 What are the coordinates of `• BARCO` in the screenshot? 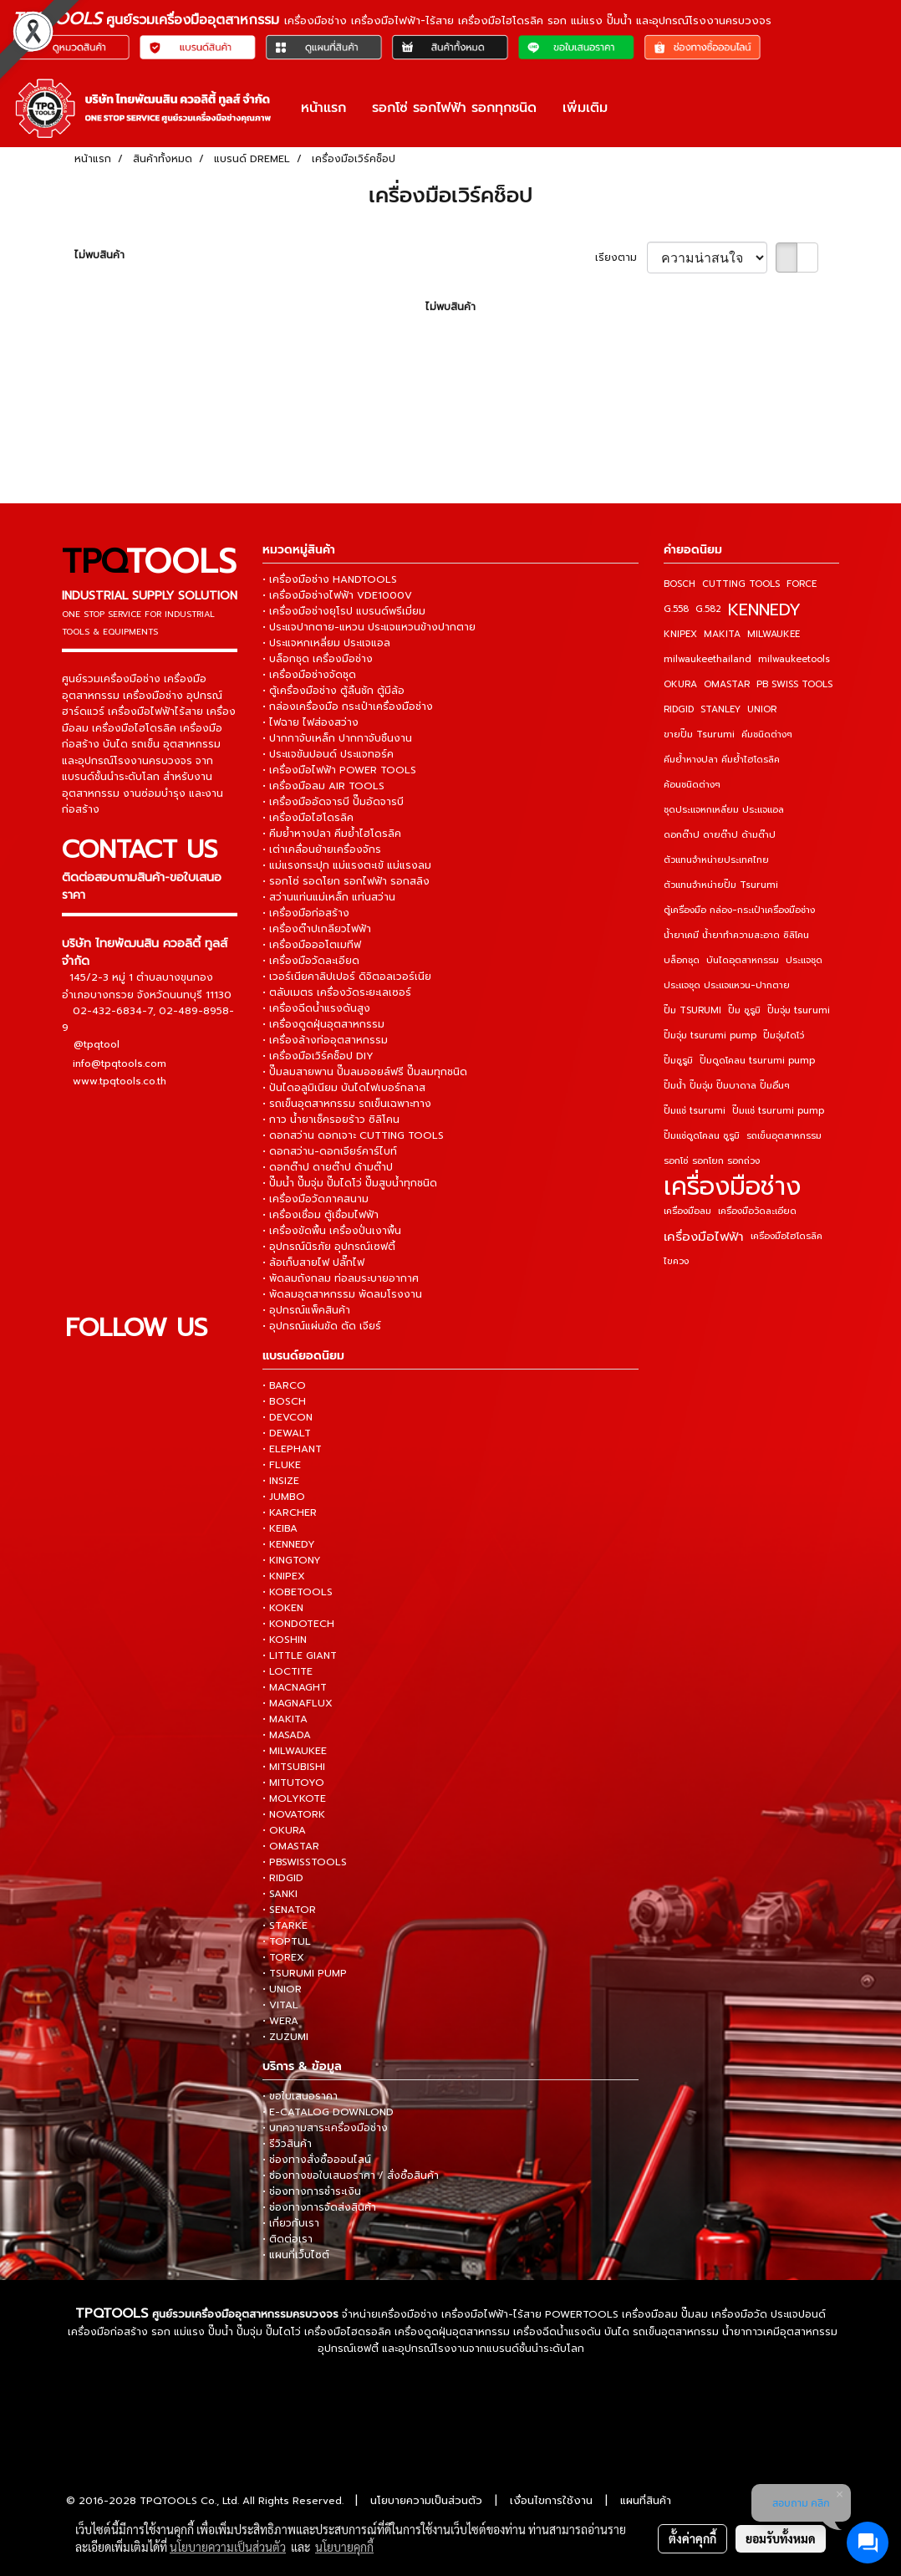 It's located at (284, 1385).